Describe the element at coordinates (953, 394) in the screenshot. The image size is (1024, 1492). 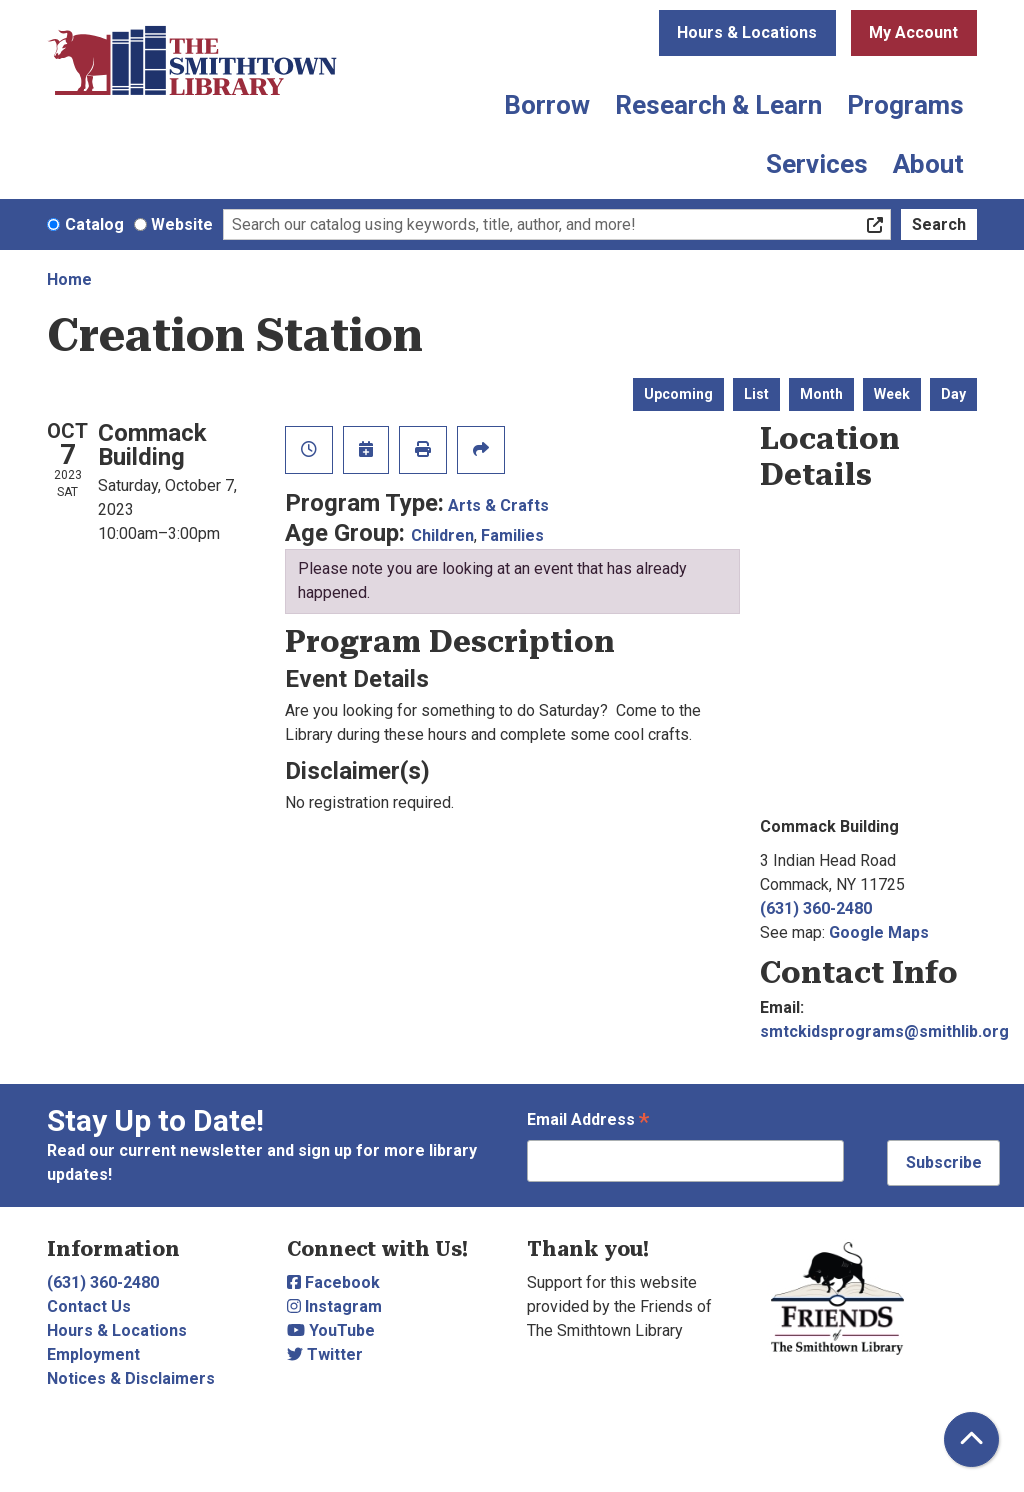
I see `Day` at that location.